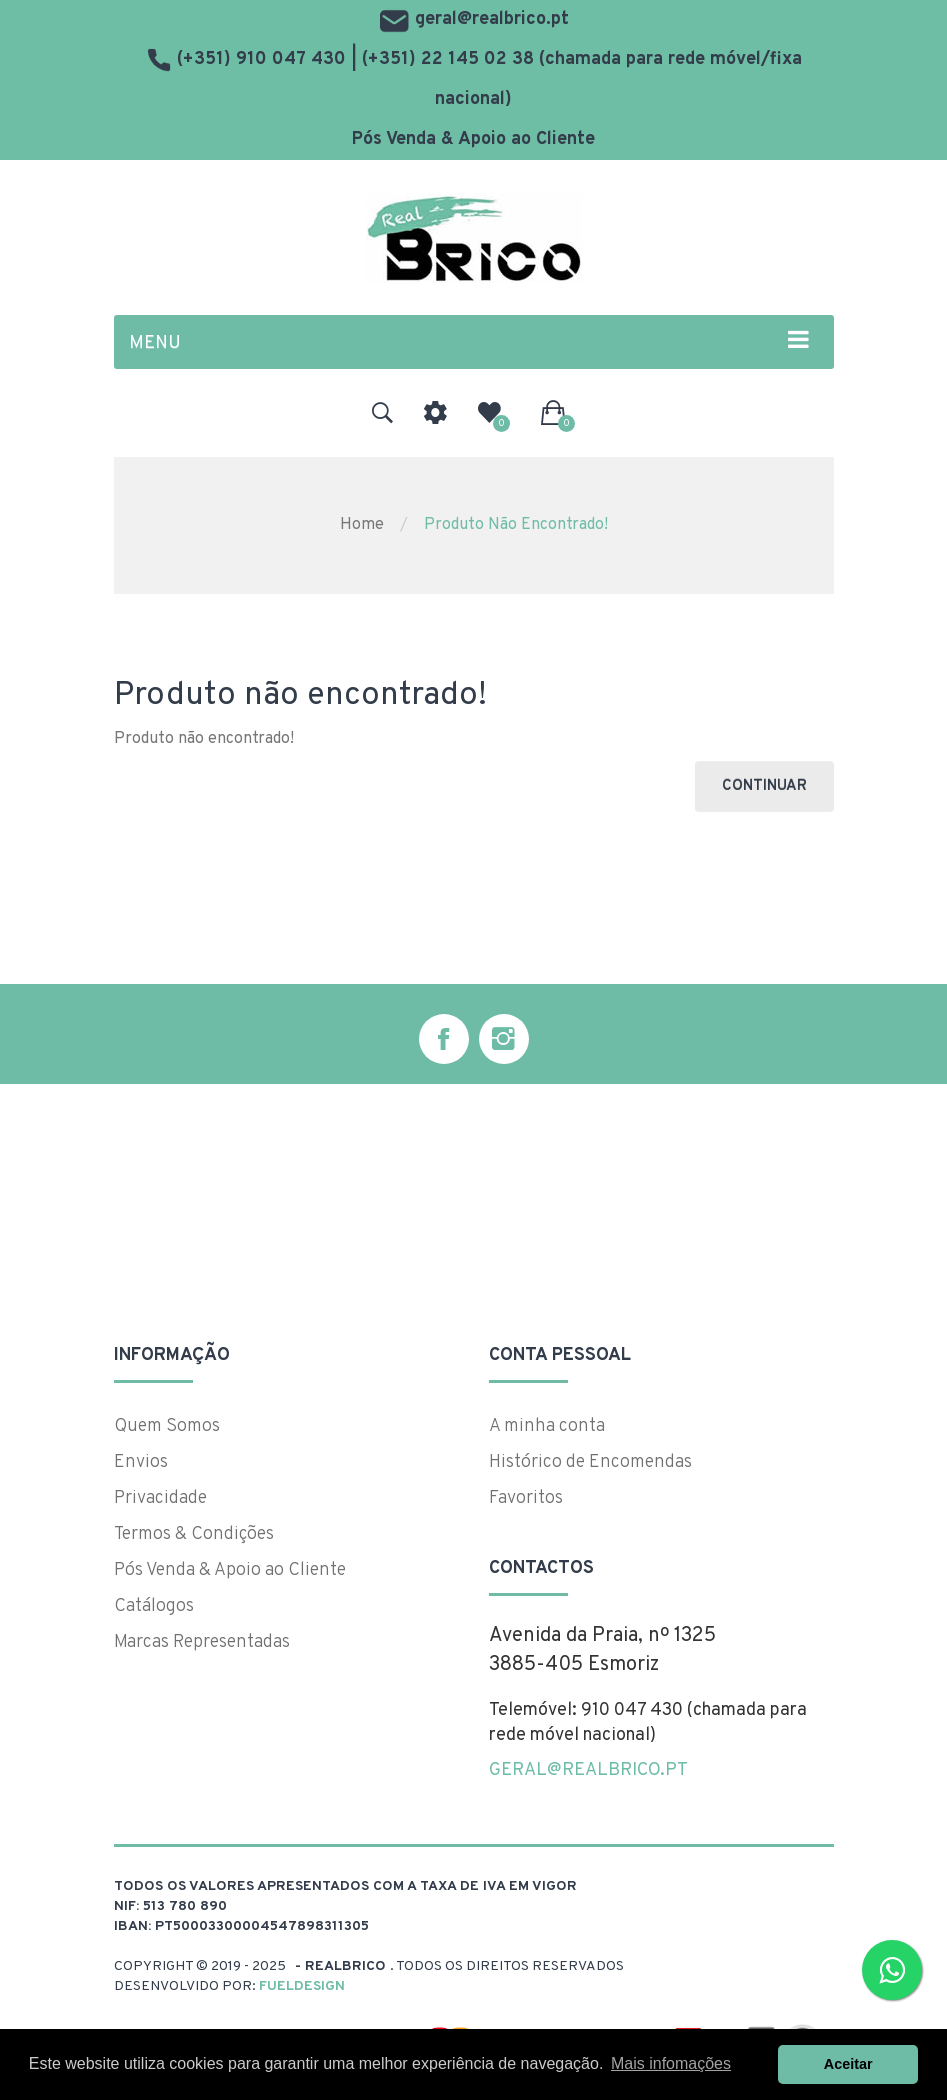 The width and height of the screenshot is (947, 2100). What do you see at coordinates (671, 2063) in the screenshot?
I see `Mais infomações [button]` at bounding box center [671, 2063].